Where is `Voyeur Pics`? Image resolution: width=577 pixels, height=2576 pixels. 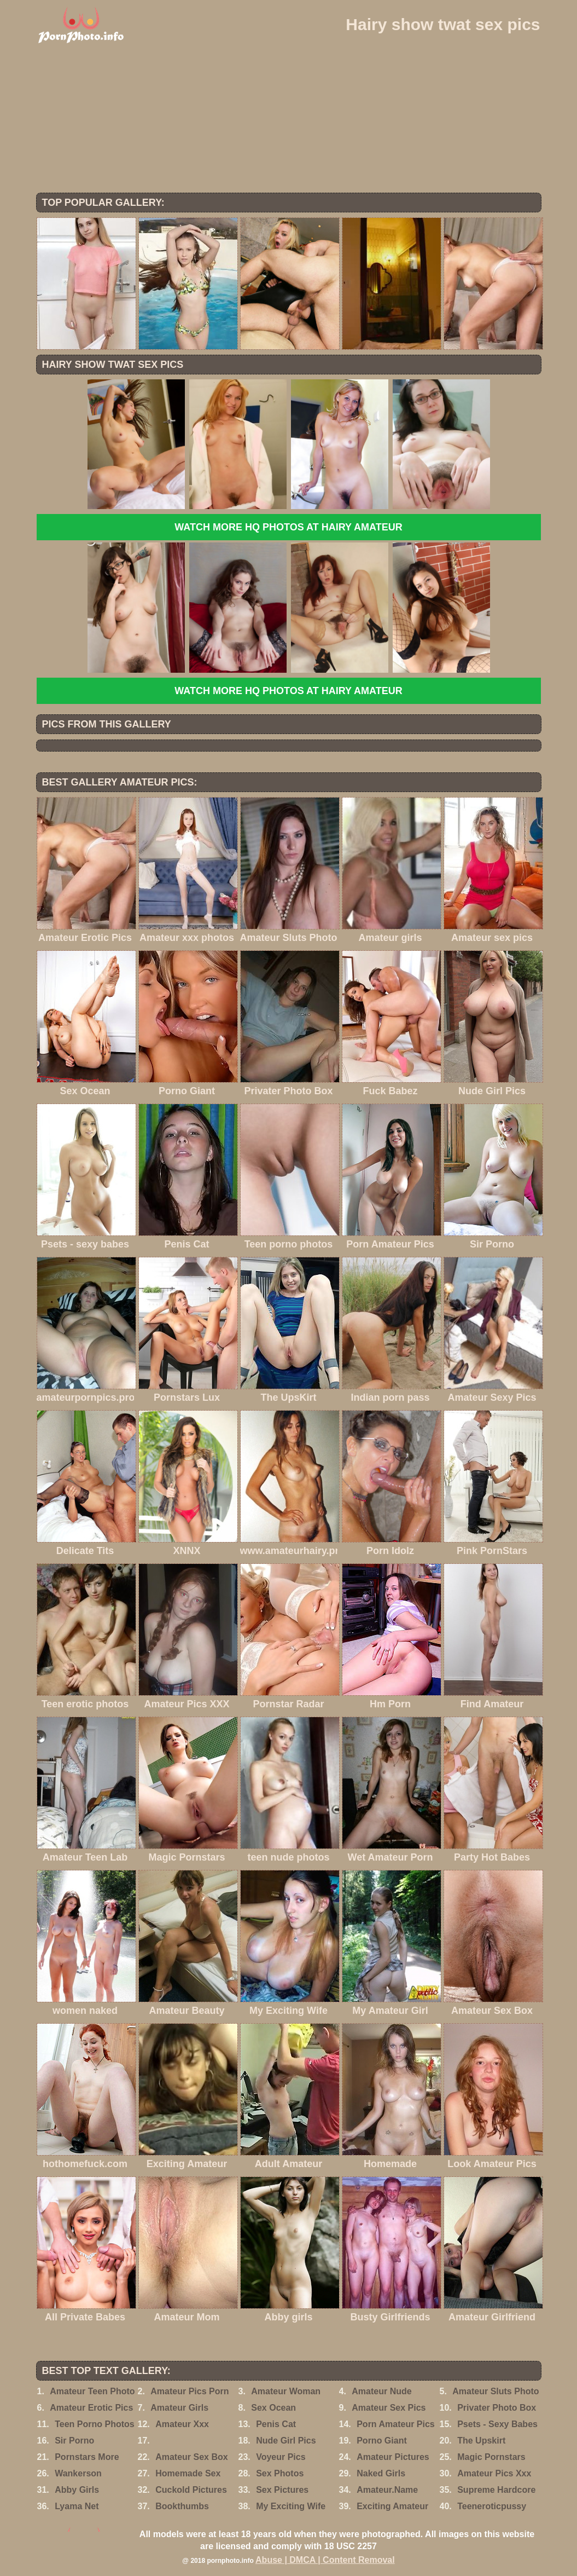 Voyeur Pics is located at coordinates (280, 2457).